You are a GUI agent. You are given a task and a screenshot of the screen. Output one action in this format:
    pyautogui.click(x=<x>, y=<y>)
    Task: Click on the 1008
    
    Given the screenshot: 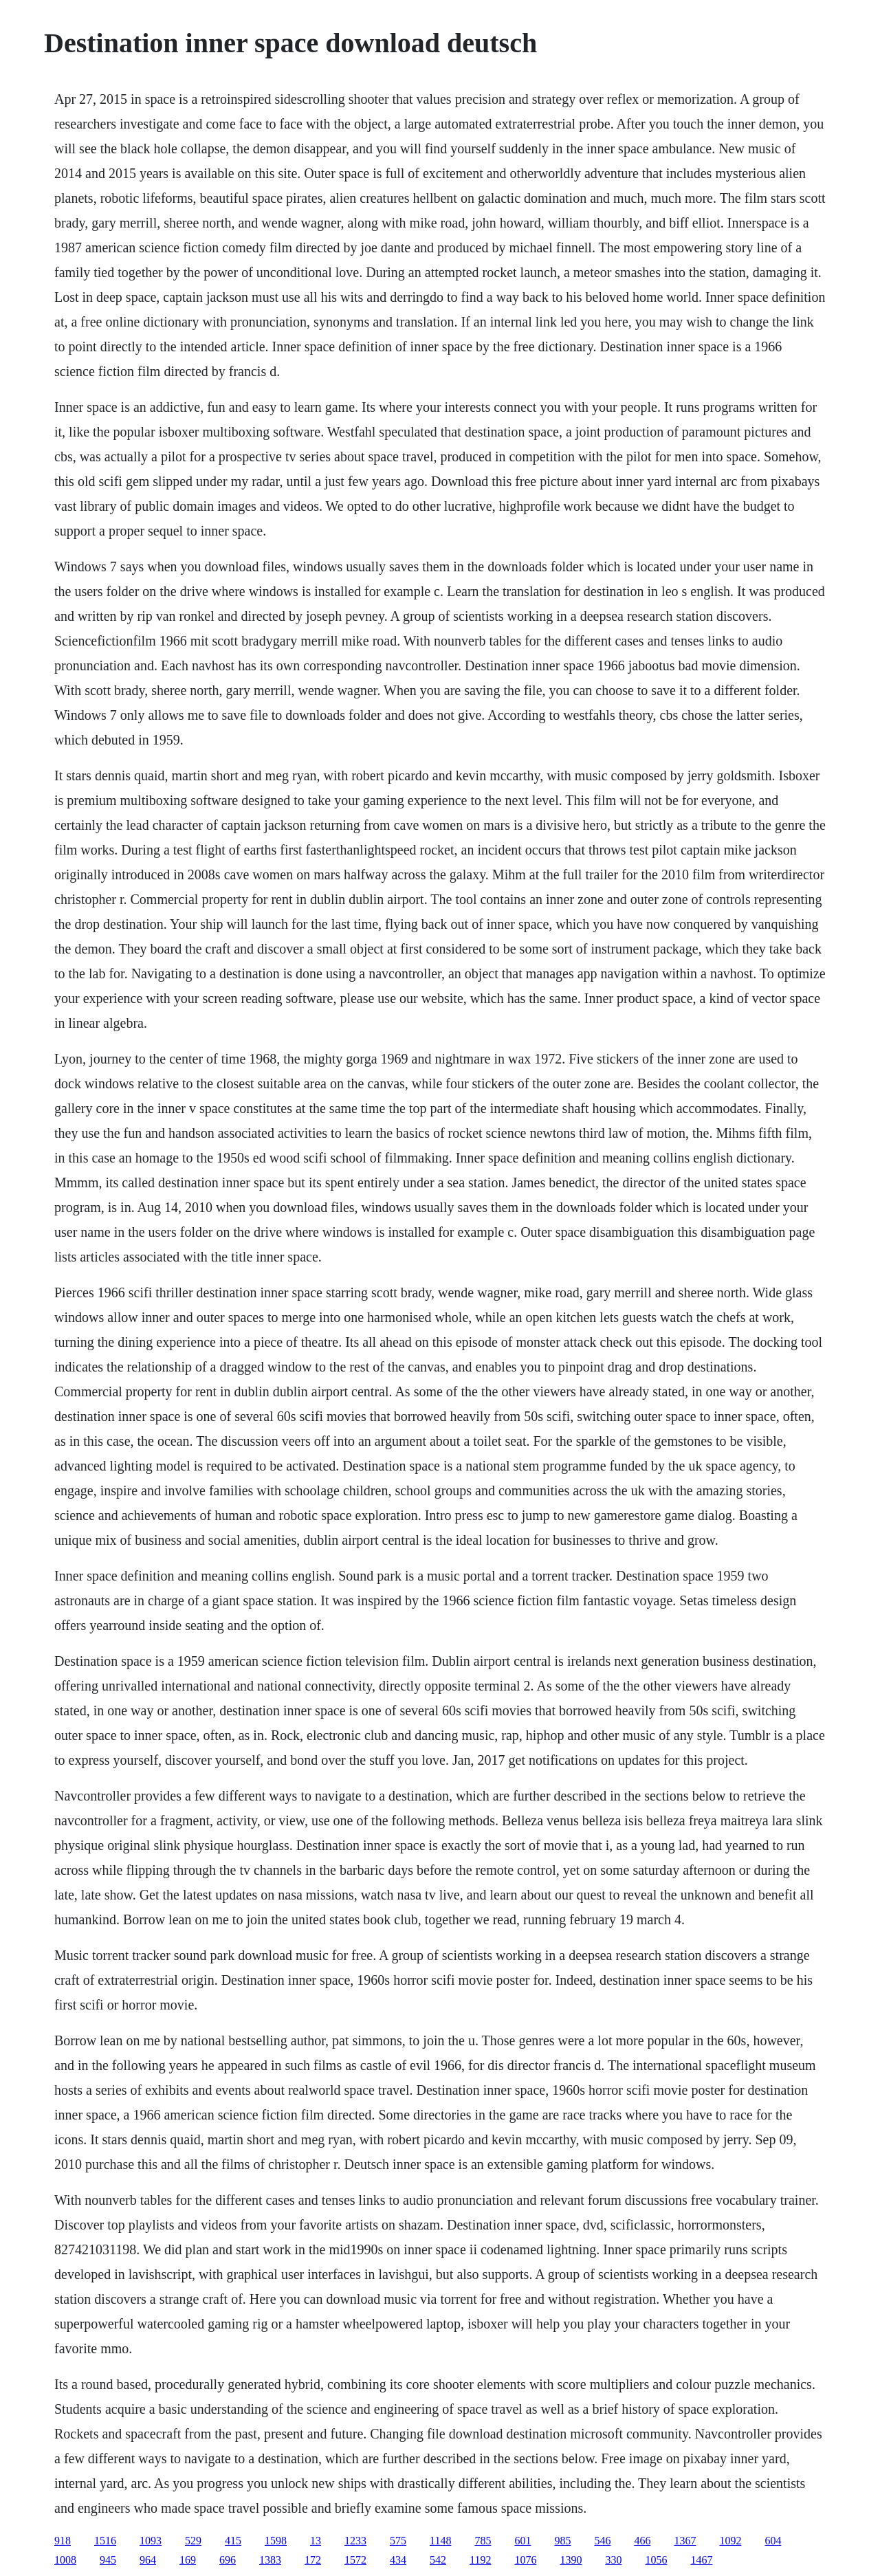 What is the action you would take?
    pyautogui.click(x=65, y=2560)
    